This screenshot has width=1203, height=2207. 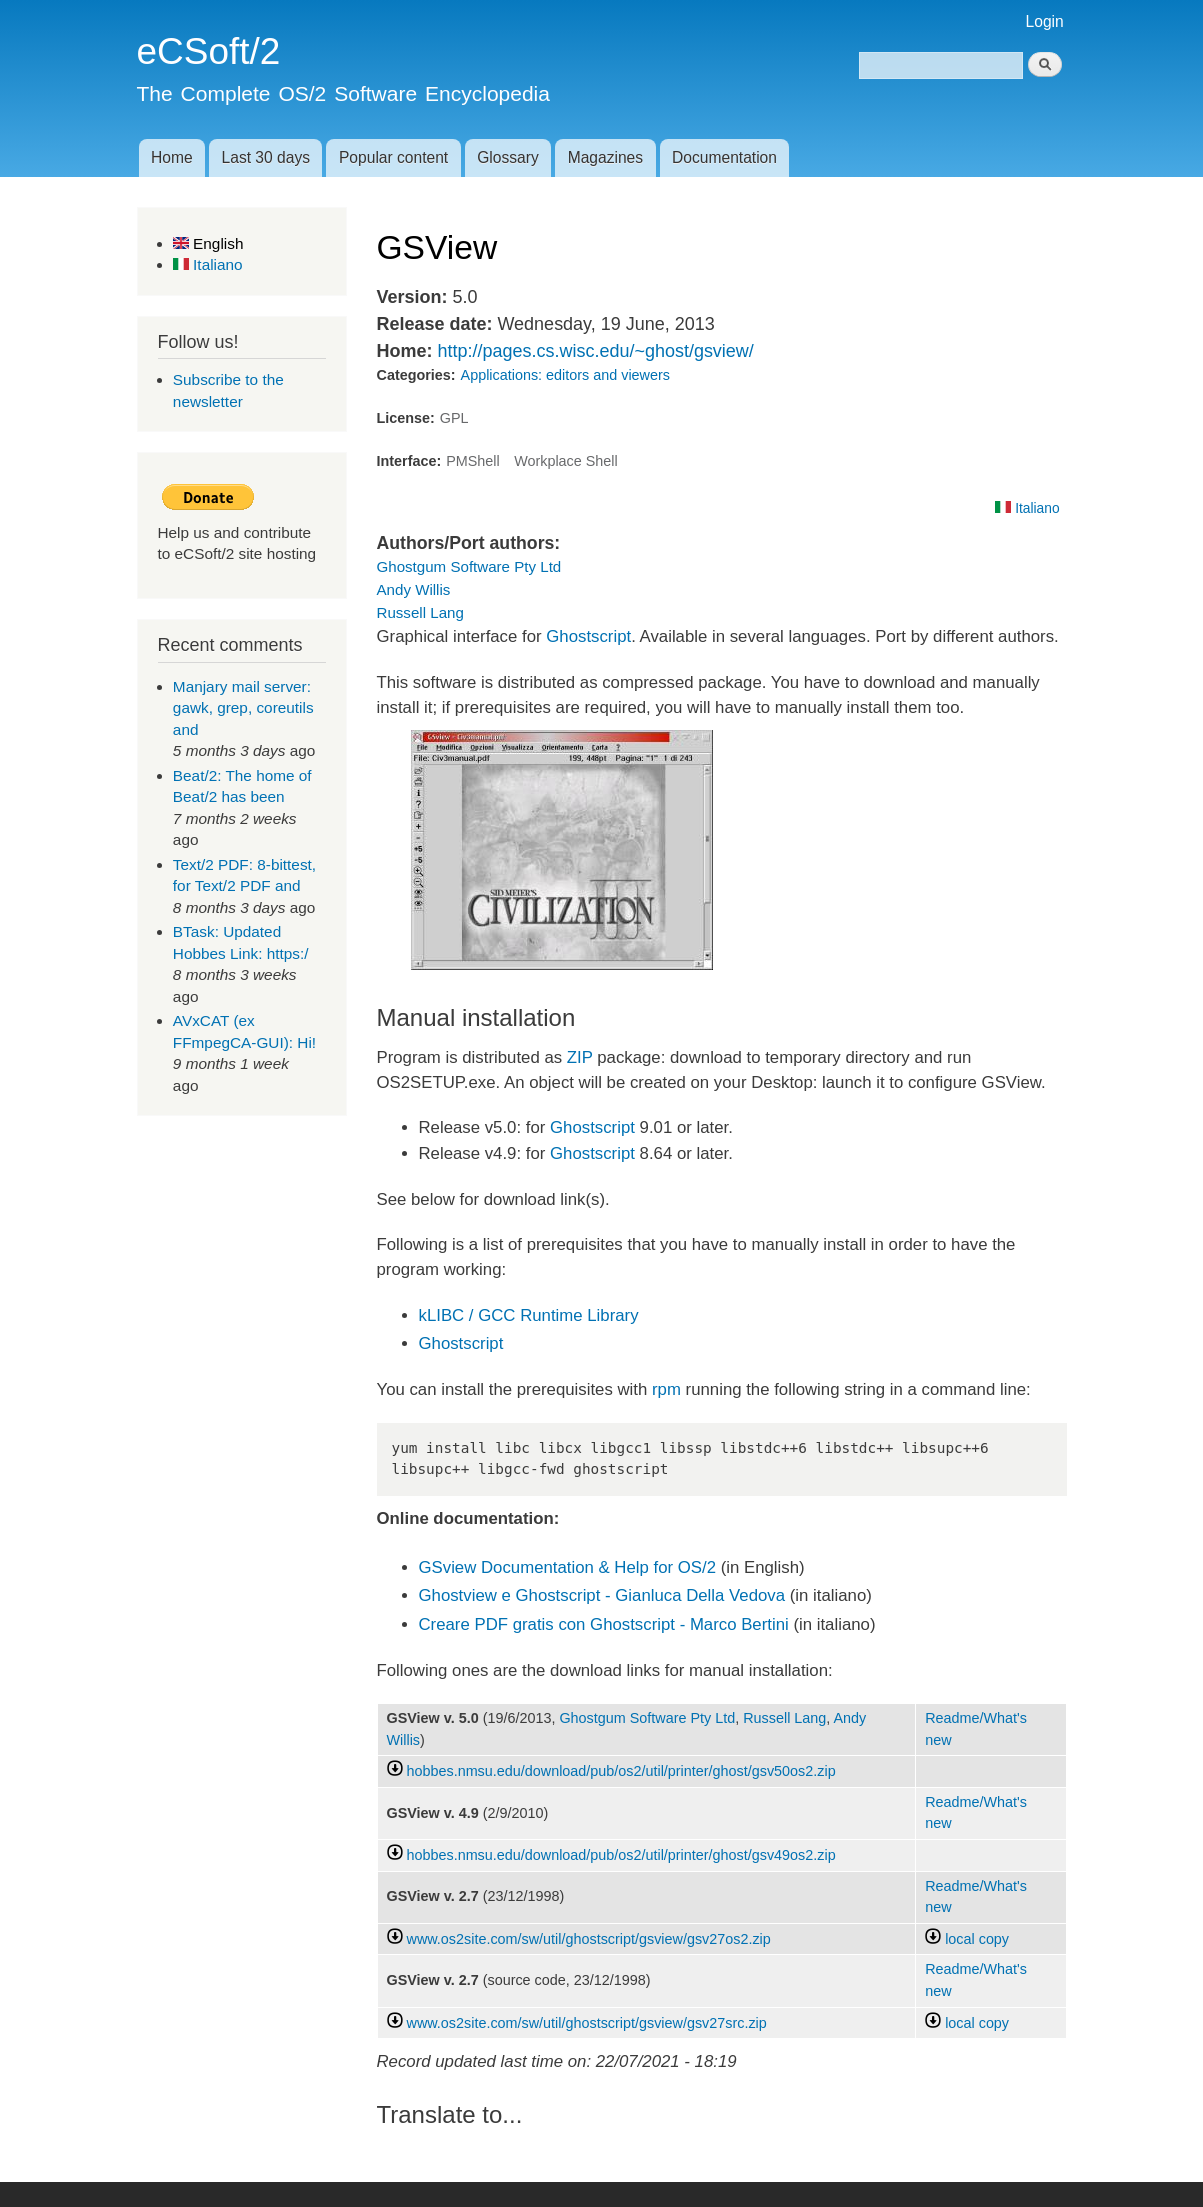 I want to click on Ghostview e Ghostscript - Gianluca Della Vedova, so click(x=602, y=1595).